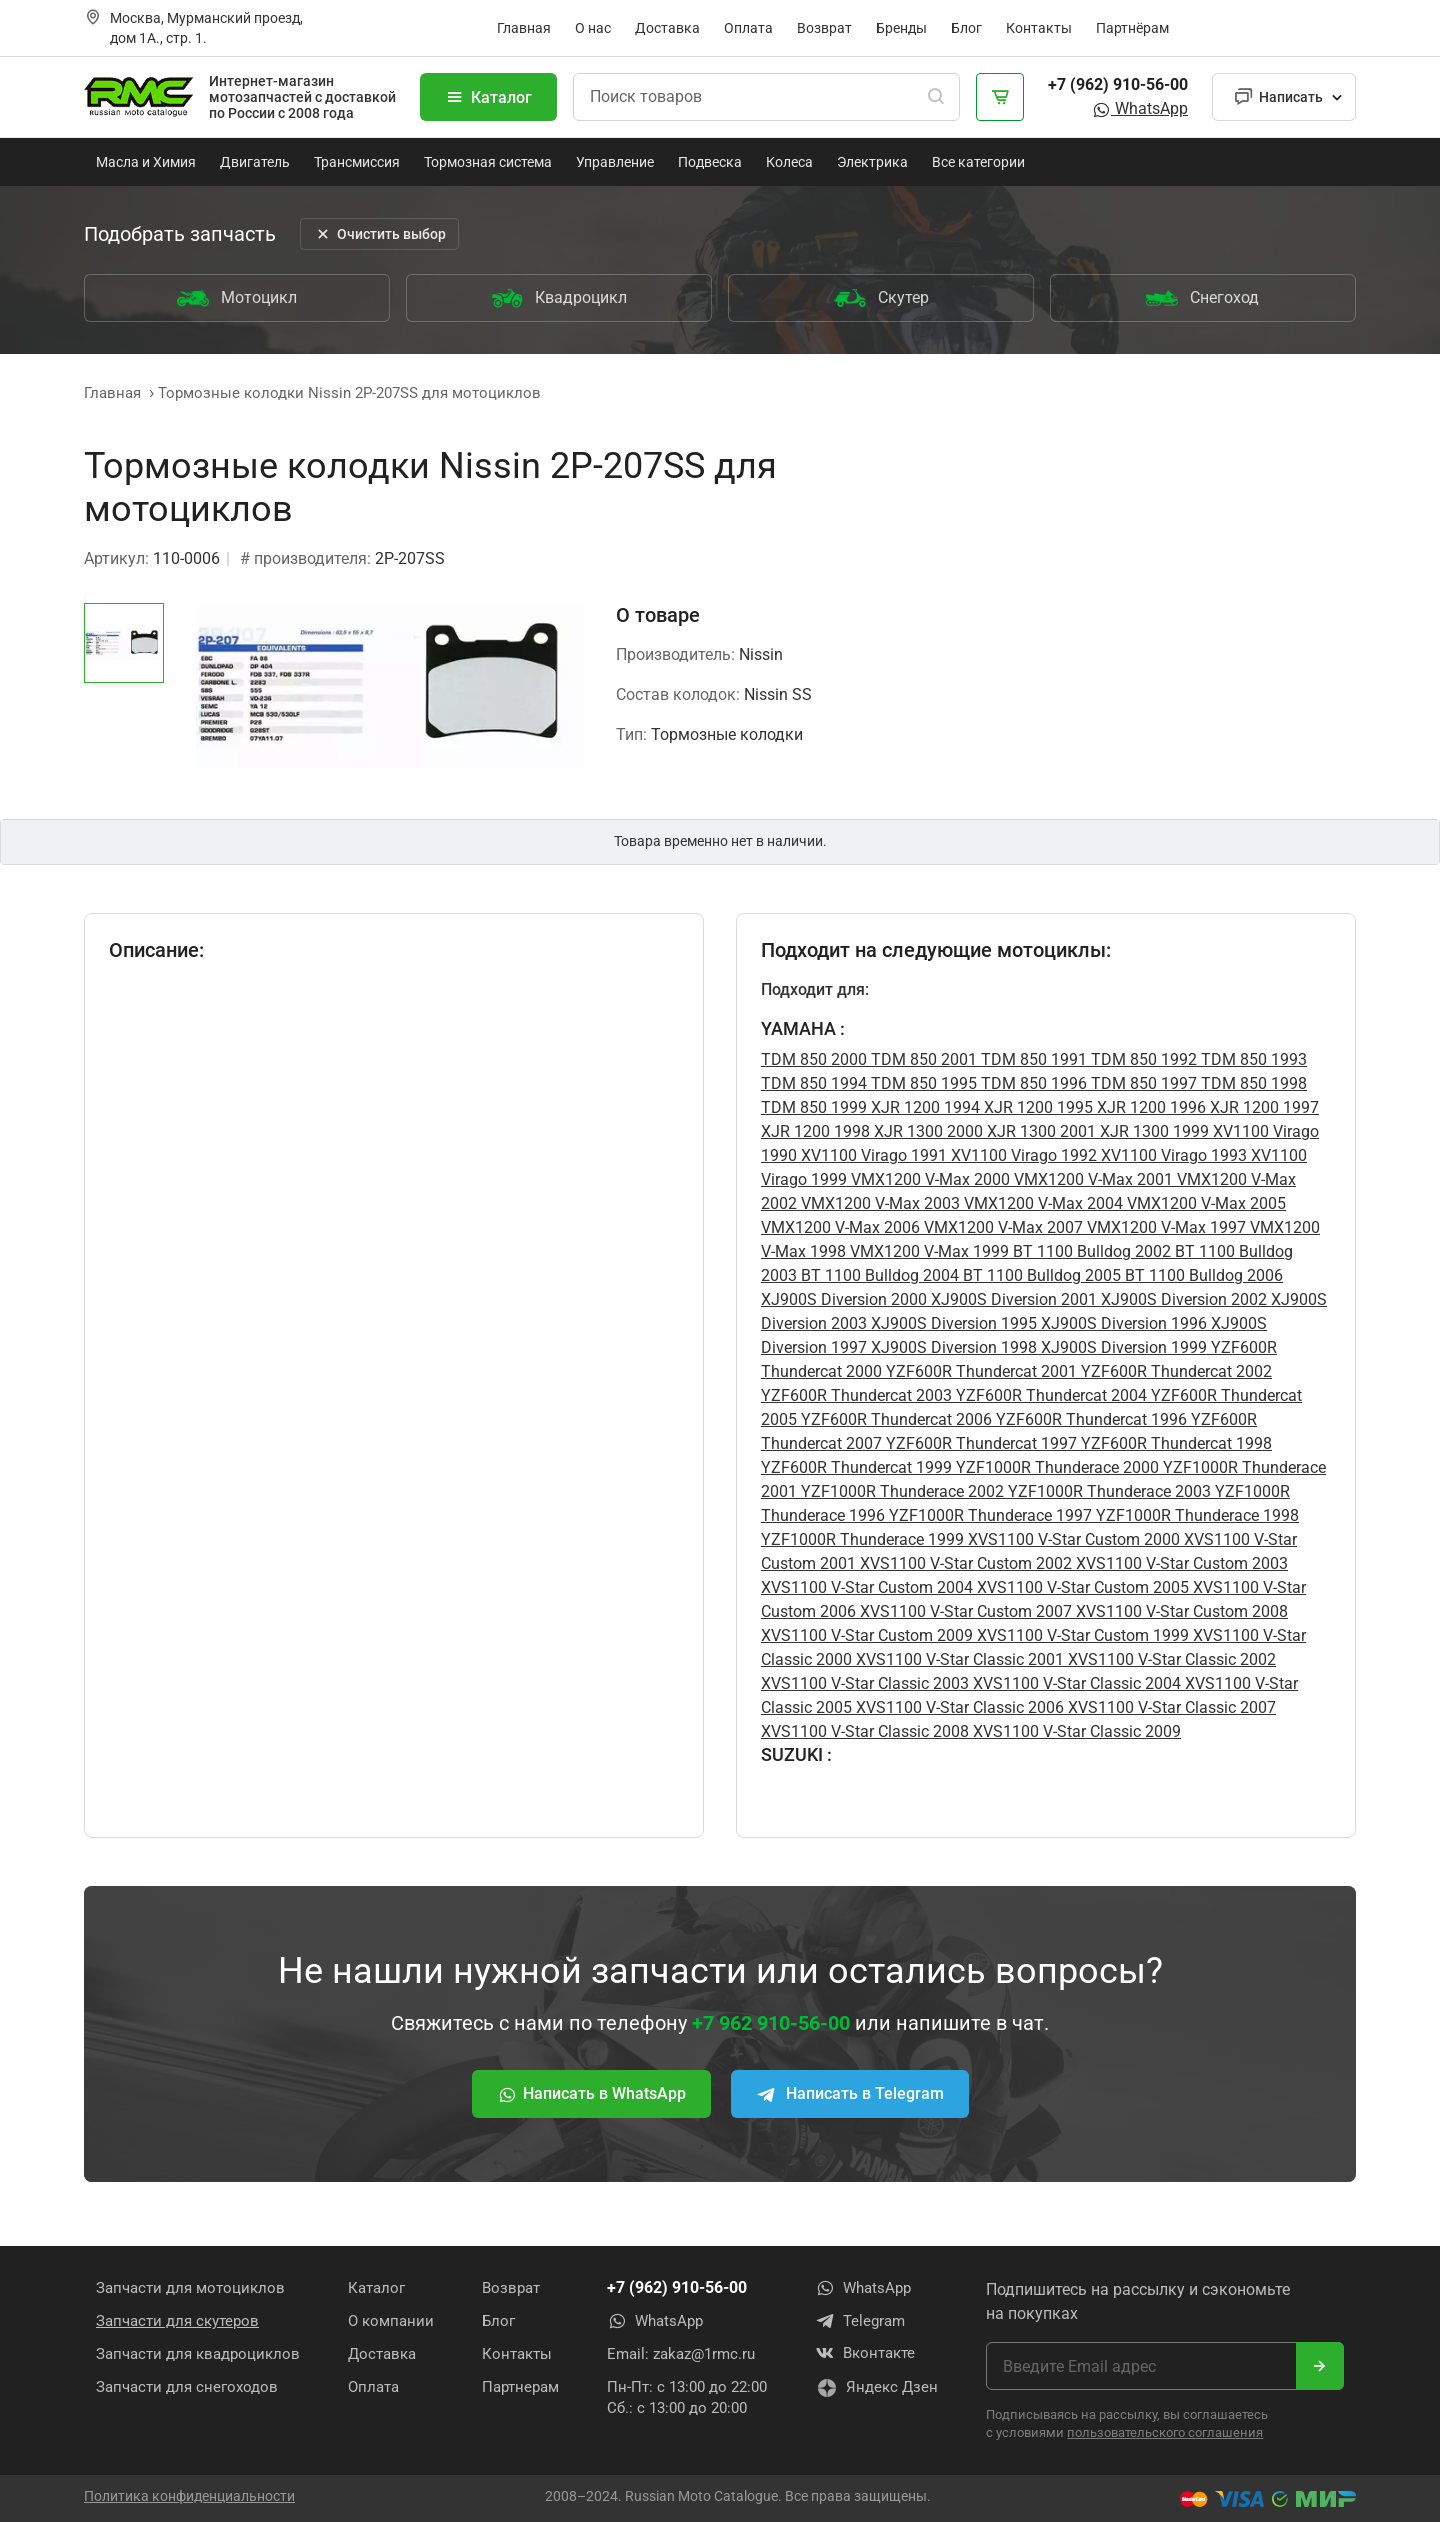 Image resolution: width=1440 pixels, height=2522 pixels. What do you see at coordinates (862, 1539) in the screenshot?
I see `YZF1000R Thunderace 1999` at bounding box center [862, 1539].